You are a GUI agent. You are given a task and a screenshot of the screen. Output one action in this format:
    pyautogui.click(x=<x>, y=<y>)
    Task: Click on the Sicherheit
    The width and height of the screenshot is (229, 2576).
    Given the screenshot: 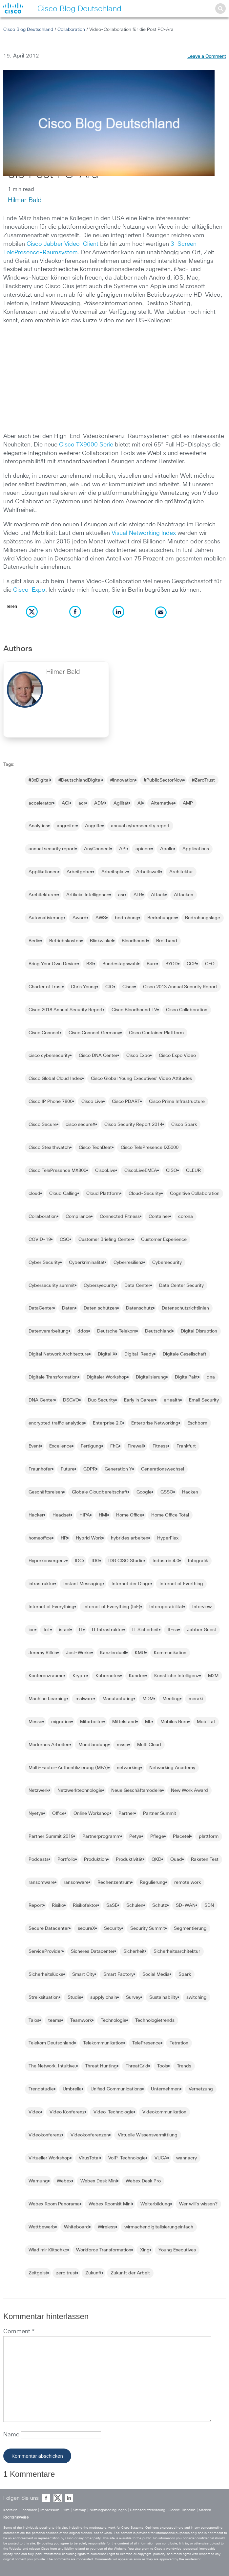 What is the action you would take?
    pyautogui.click(x=134, y=1951)
    